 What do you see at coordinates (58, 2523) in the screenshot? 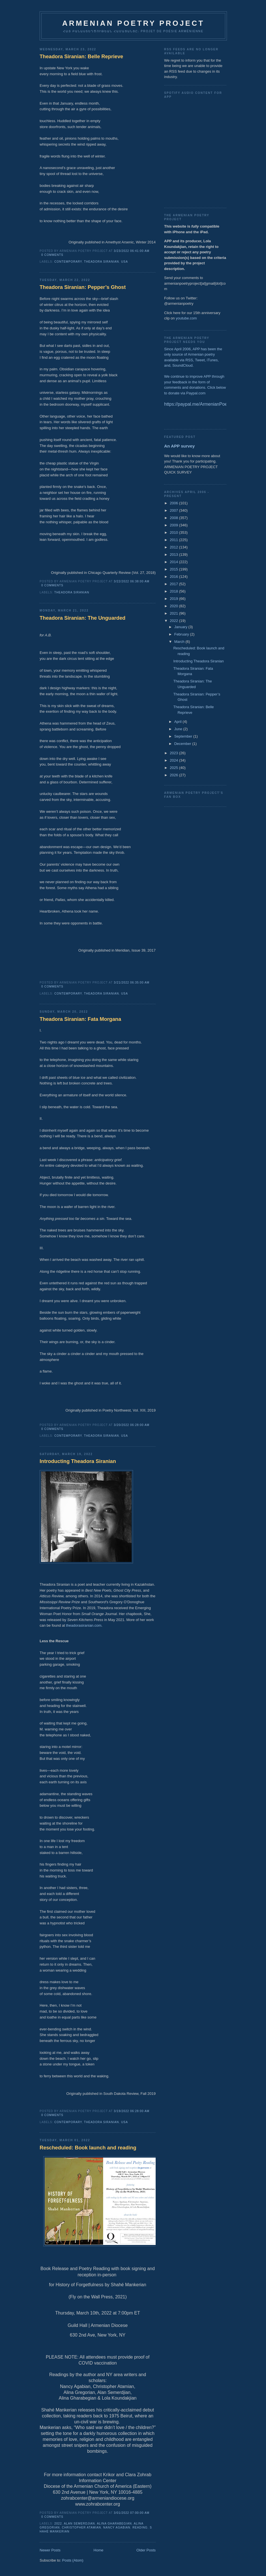
I see `2022` at bounding box center [58, 2523].